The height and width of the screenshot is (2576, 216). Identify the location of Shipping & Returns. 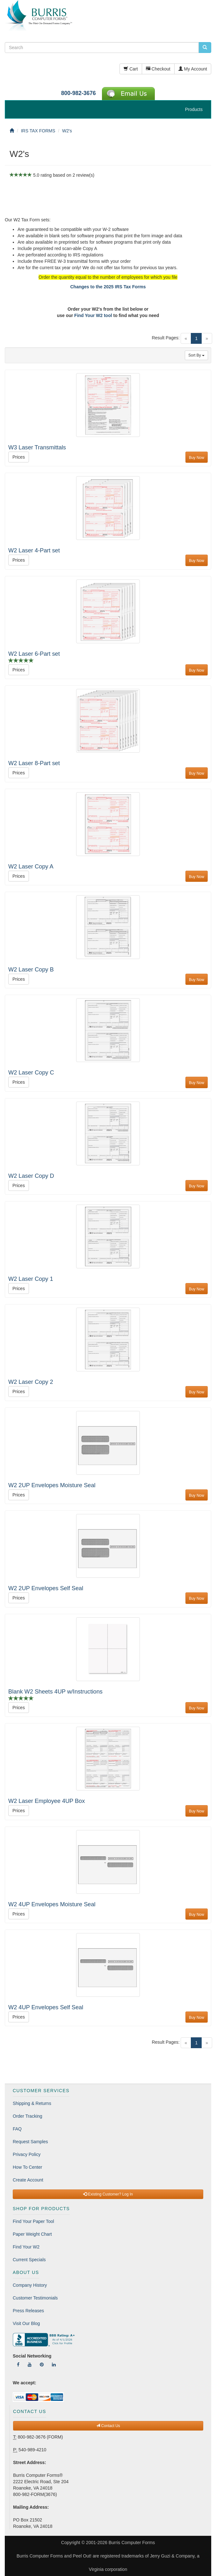
(32, 2103).